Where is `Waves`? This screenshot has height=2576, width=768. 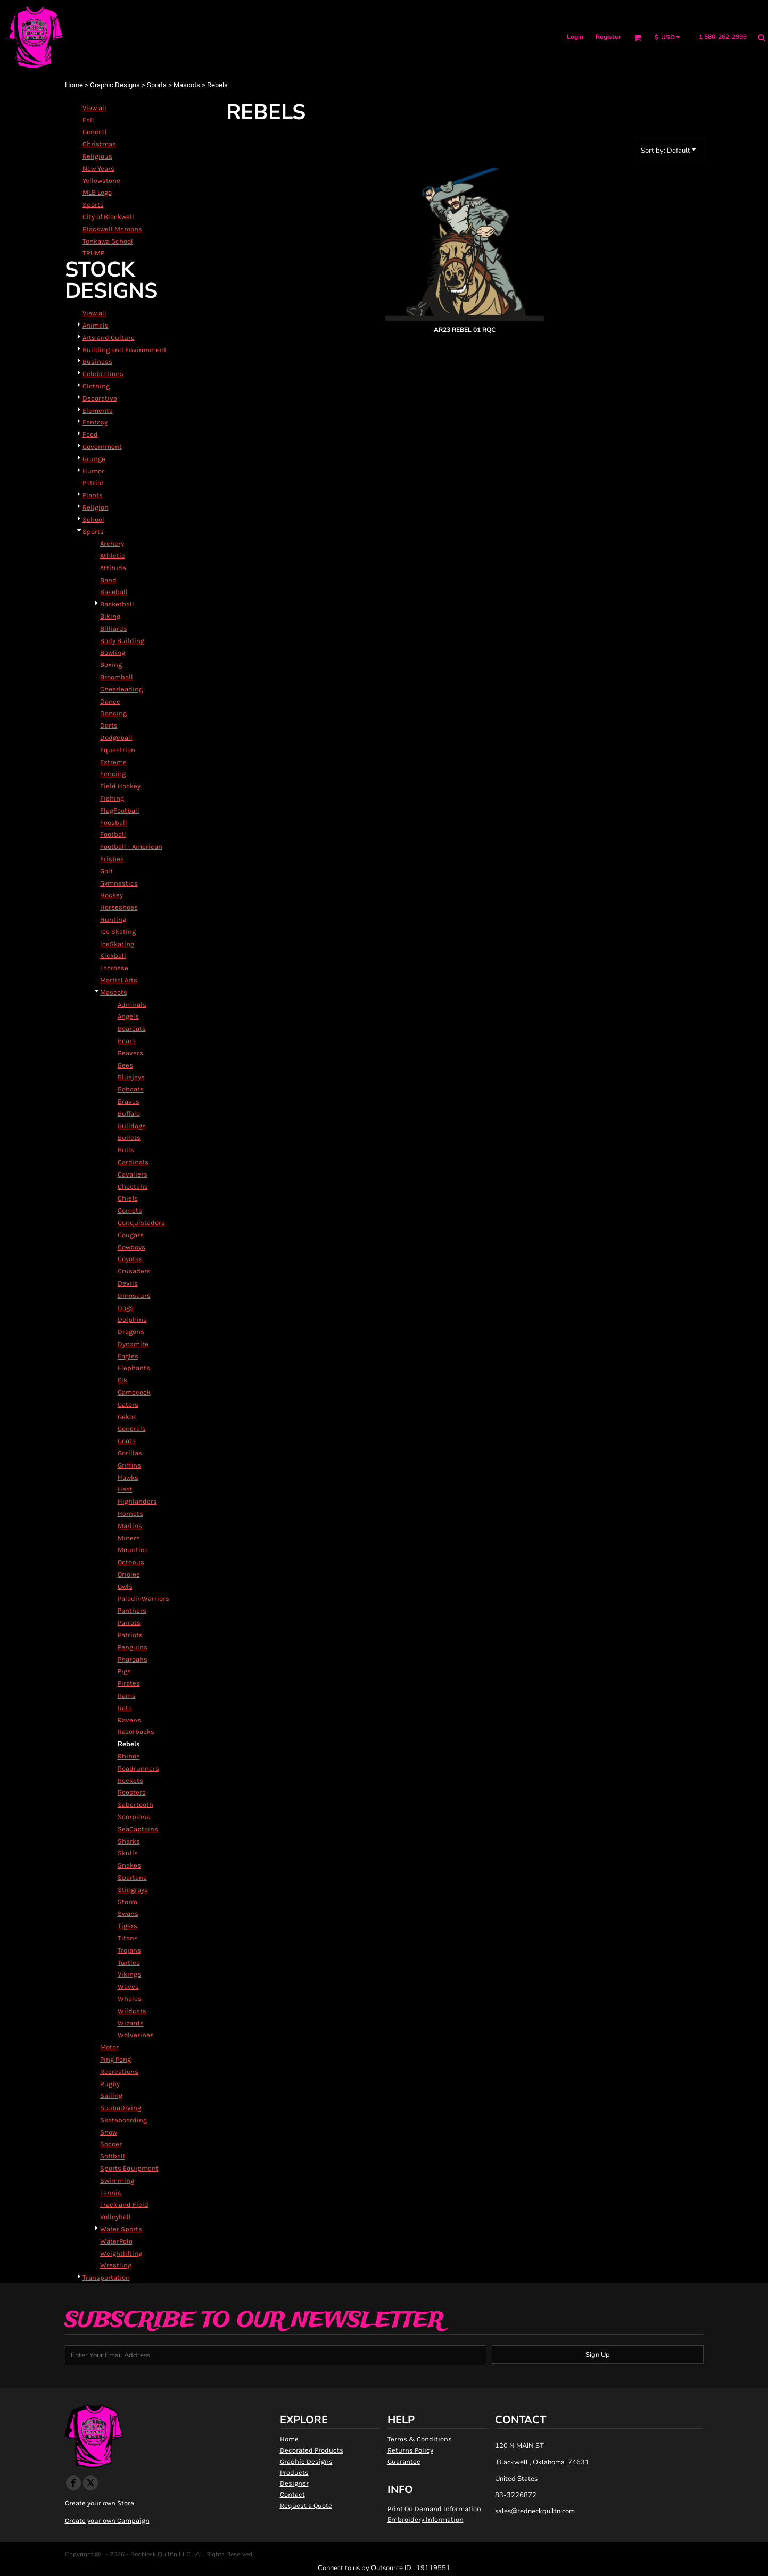
Waves is located at coordinates (128, 1986).